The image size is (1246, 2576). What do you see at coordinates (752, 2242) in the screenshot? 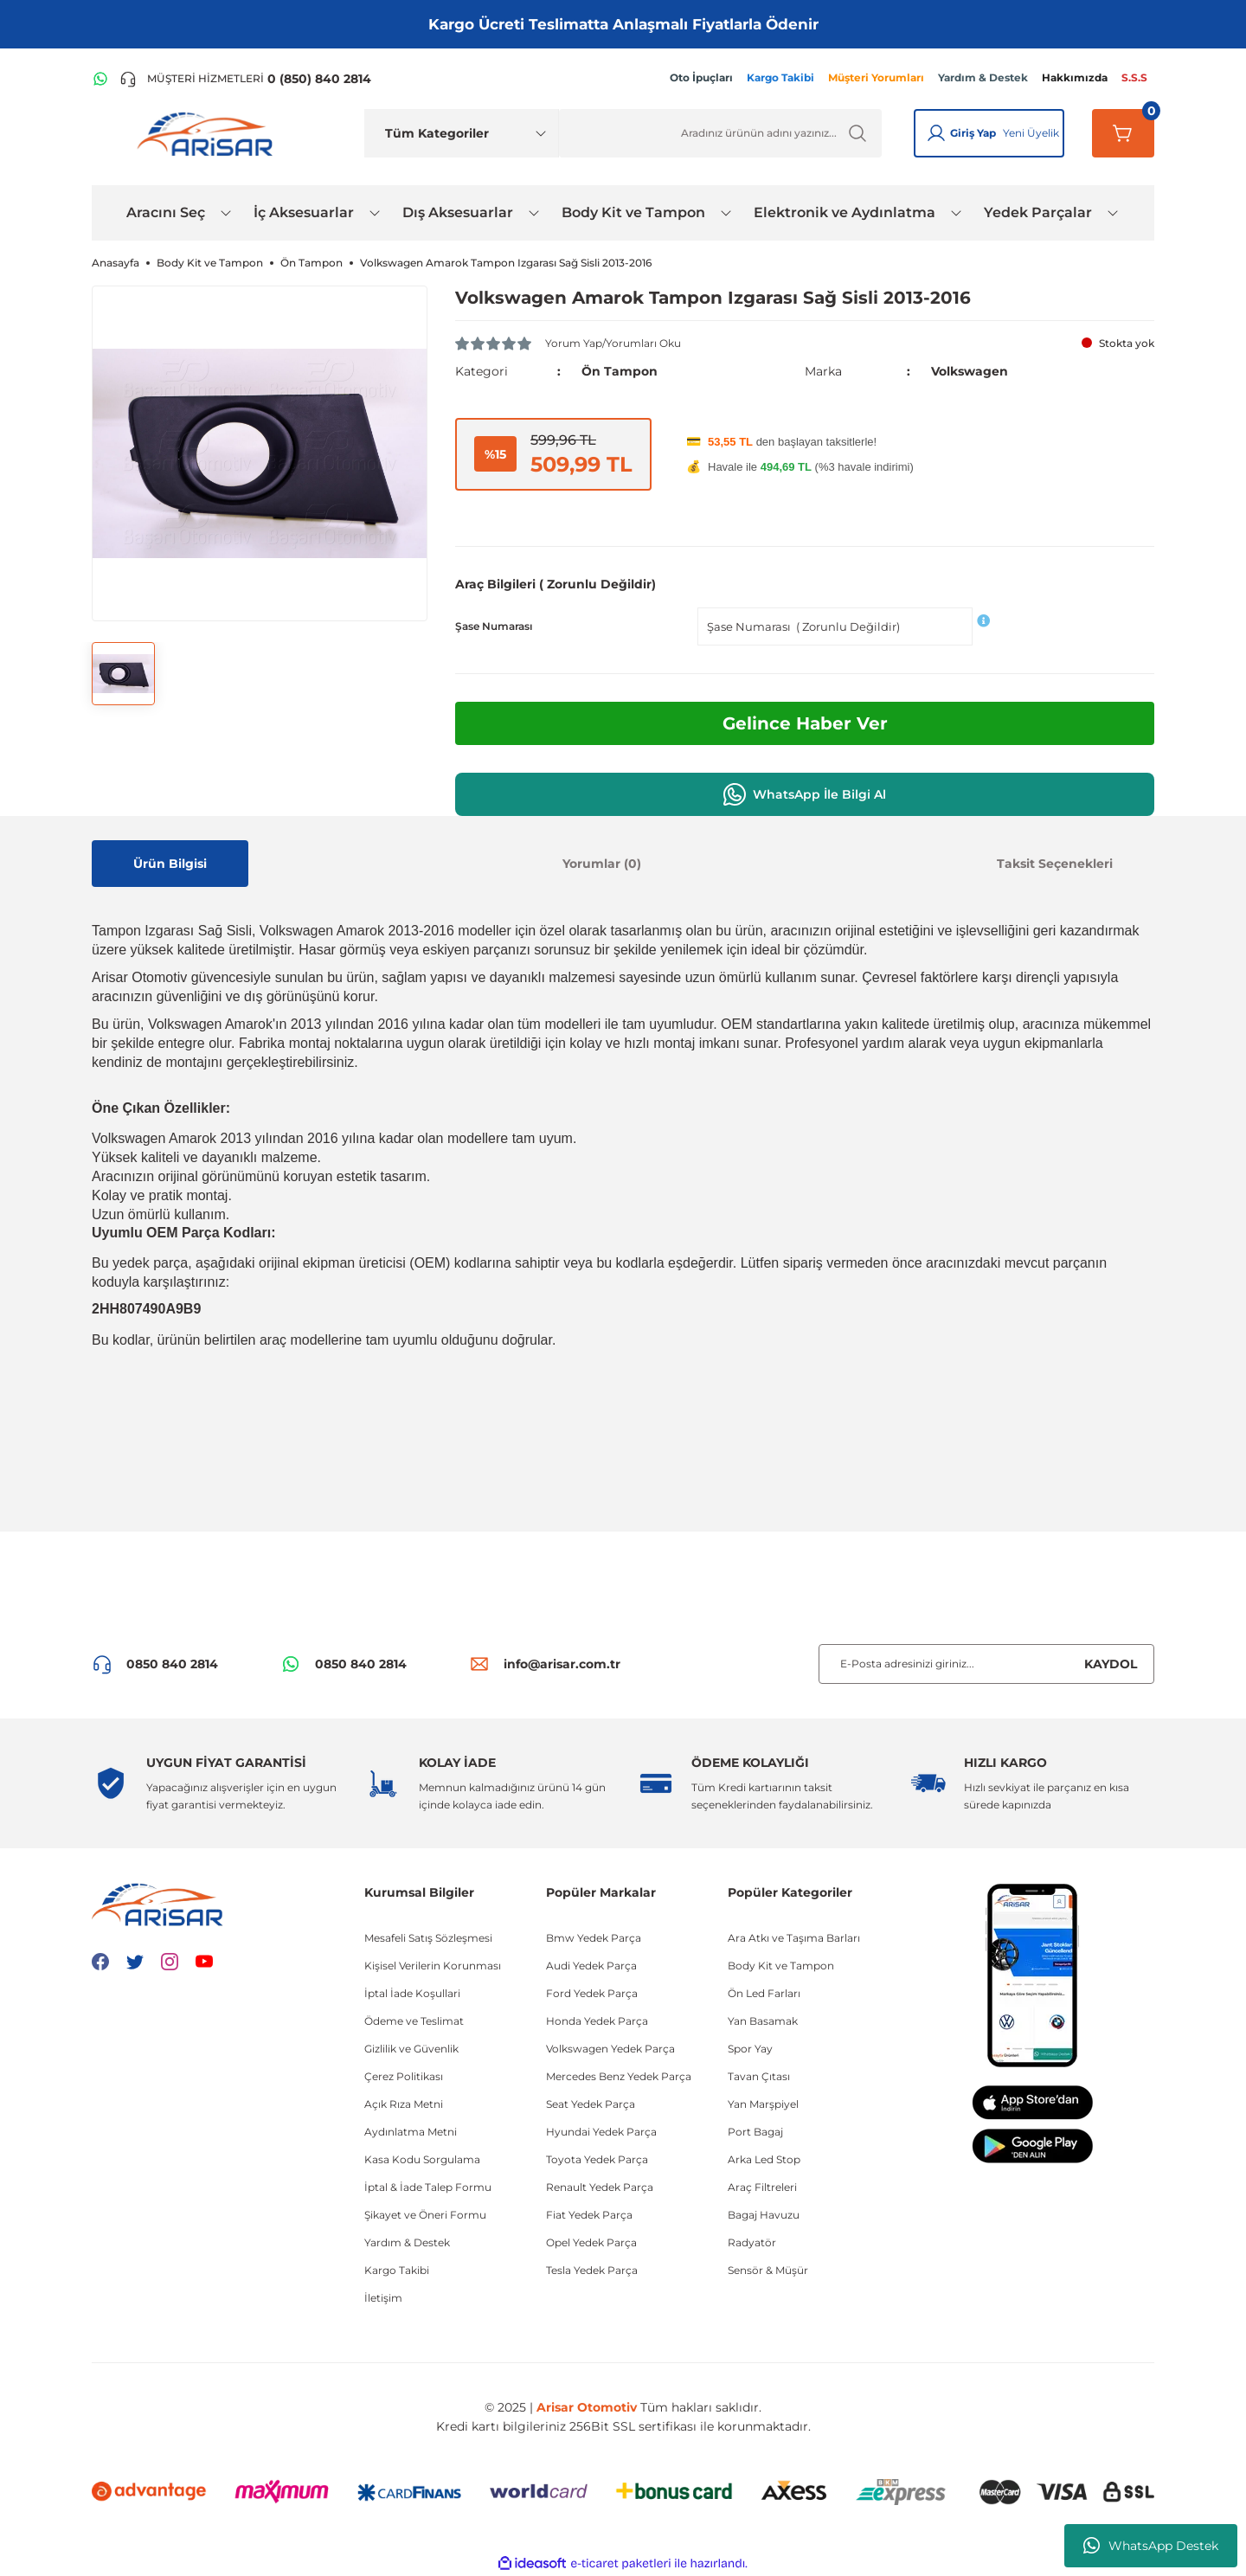
I see `Radyatör` at bounding box center [752, 2242].